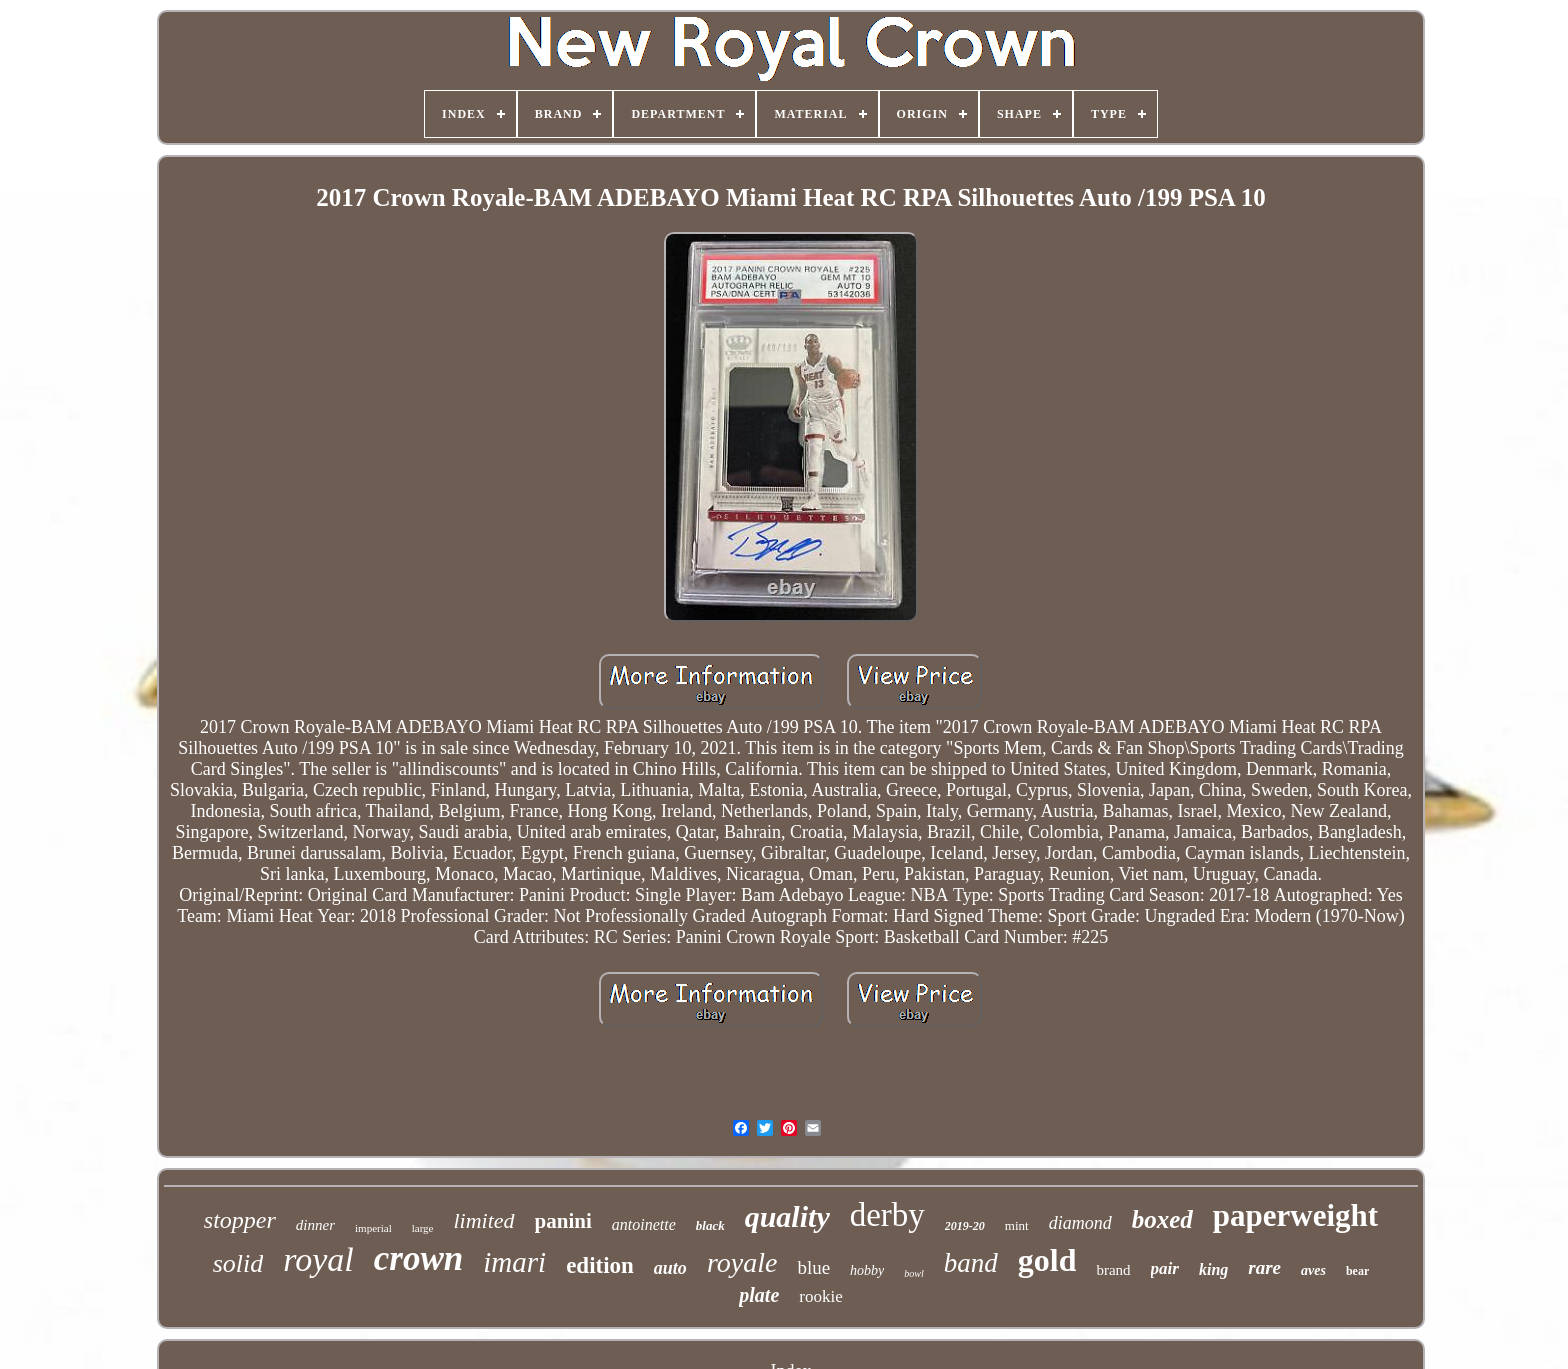  I want to click on limited, so click(483, 1220).